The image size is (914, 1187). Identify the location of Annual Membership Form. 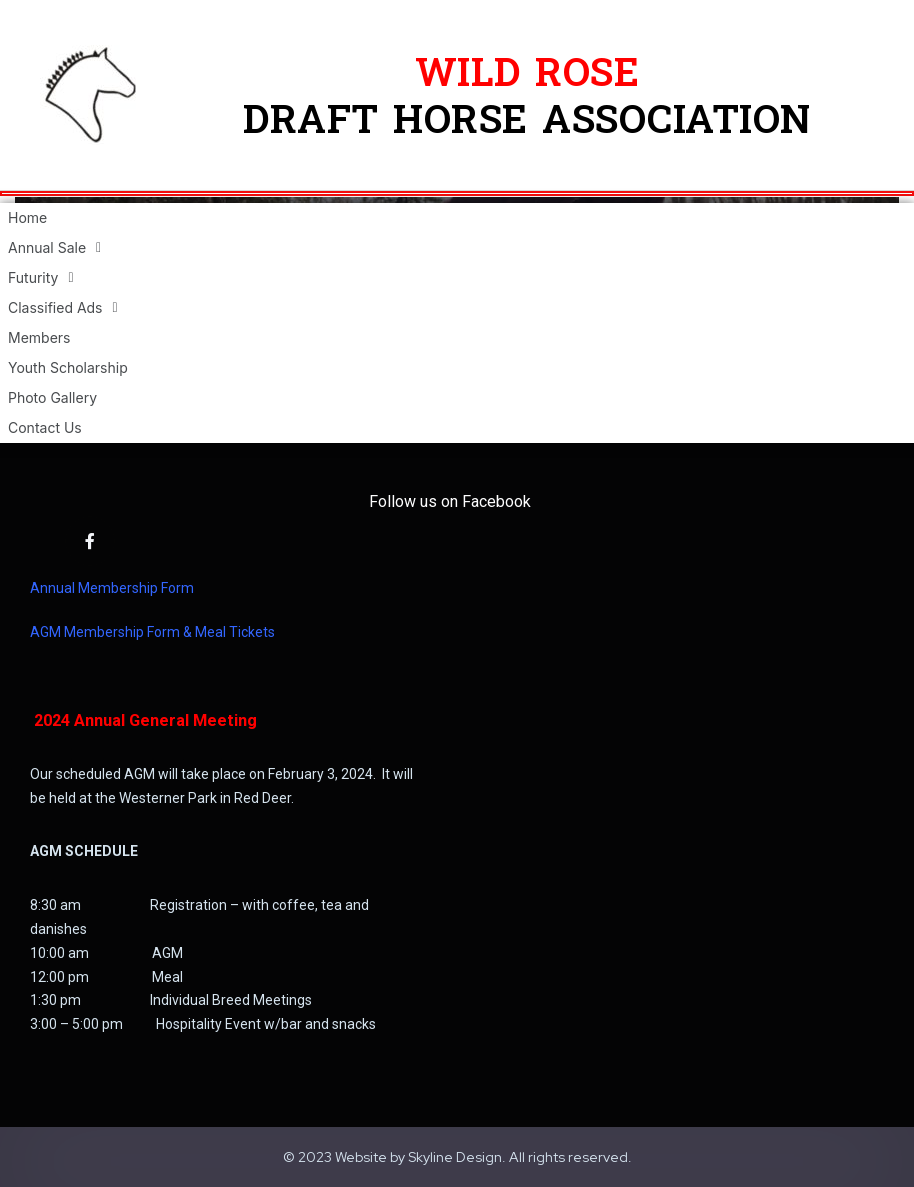
(112, 588).